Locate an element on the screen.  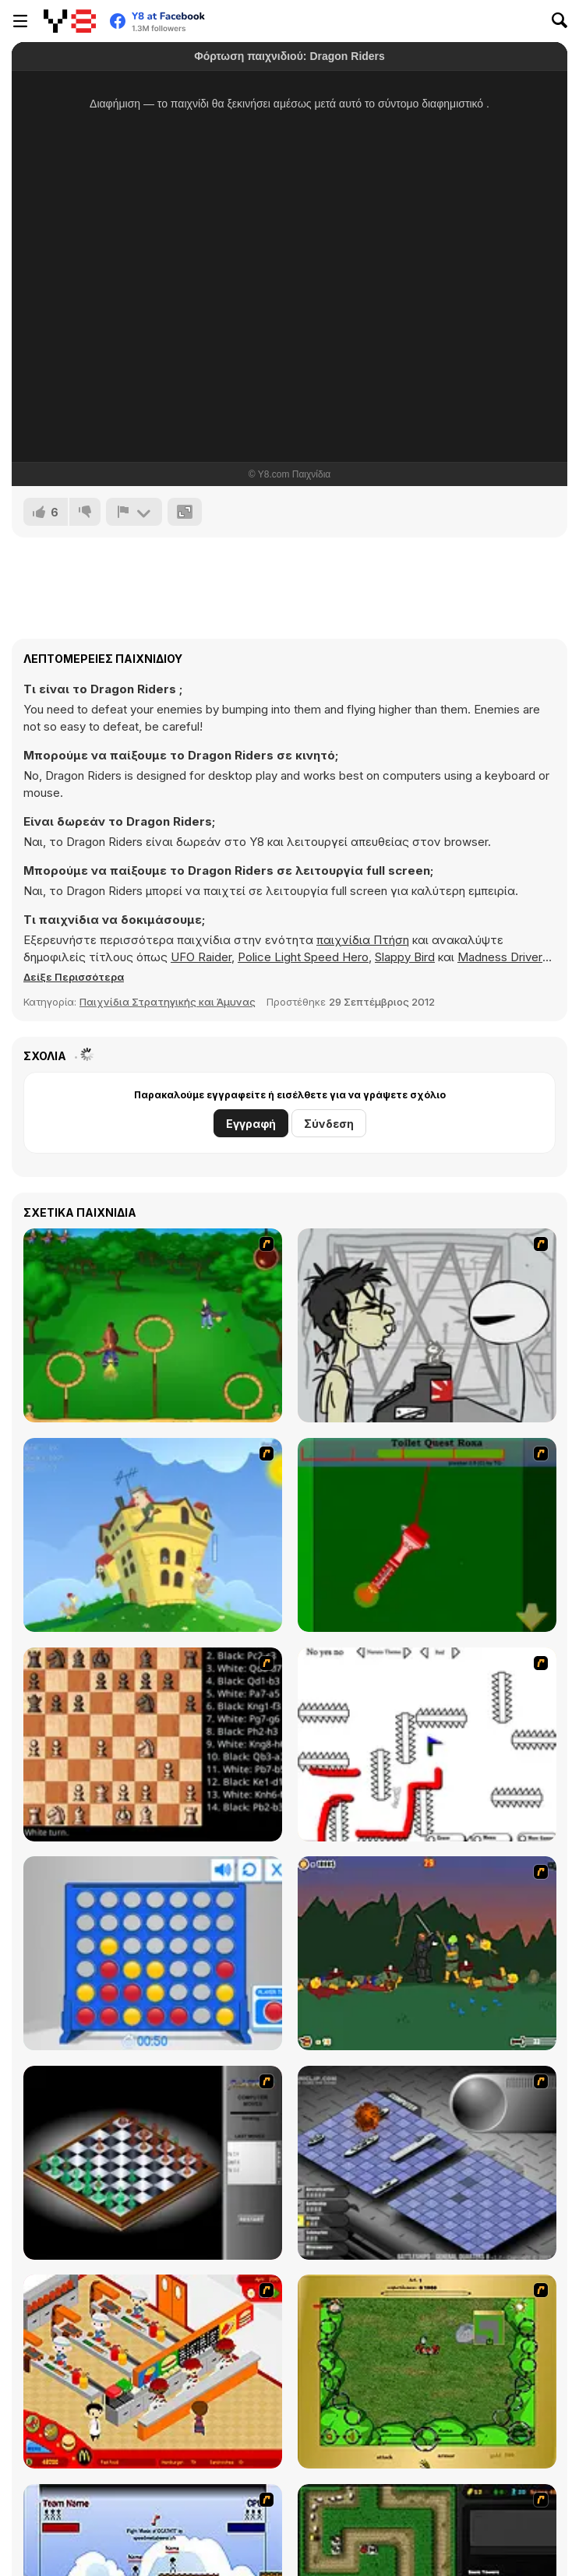
[Battle Chess] is located at coordinates (152, 1744).